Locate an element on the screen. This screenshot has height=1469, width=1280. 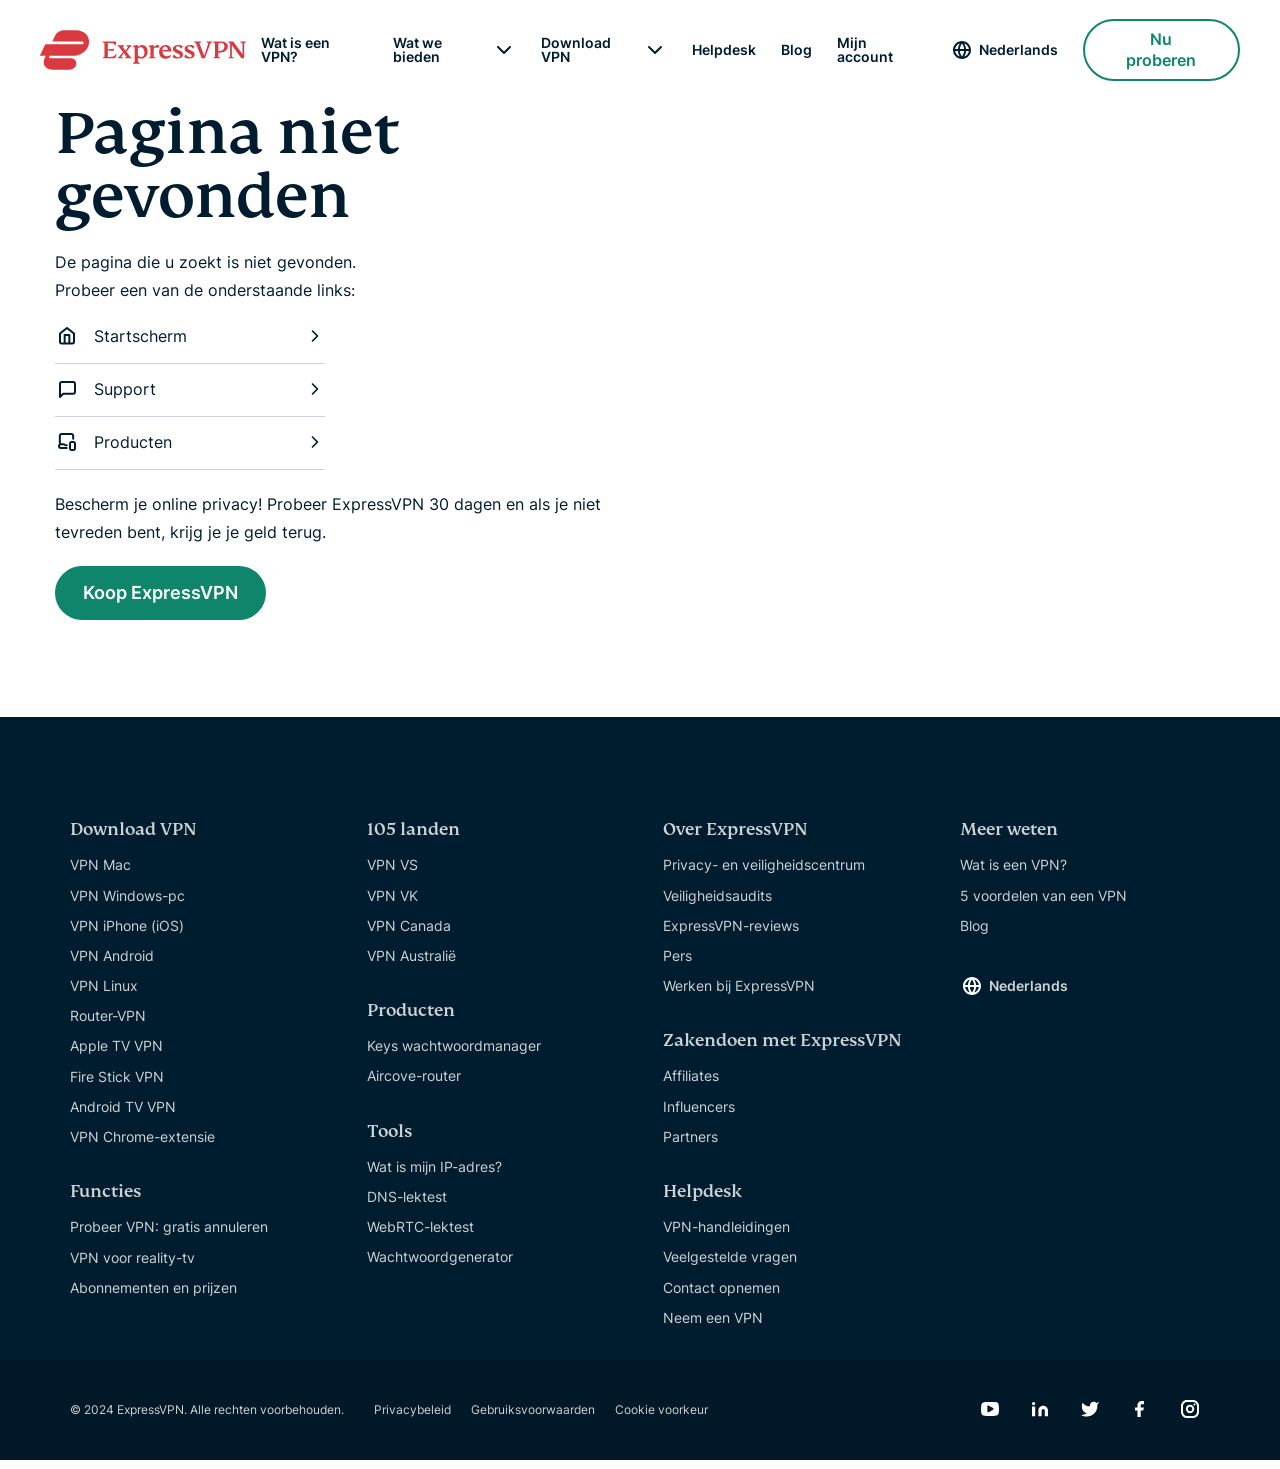
VPN-handleidingen is located at coordinates (726, 1235).